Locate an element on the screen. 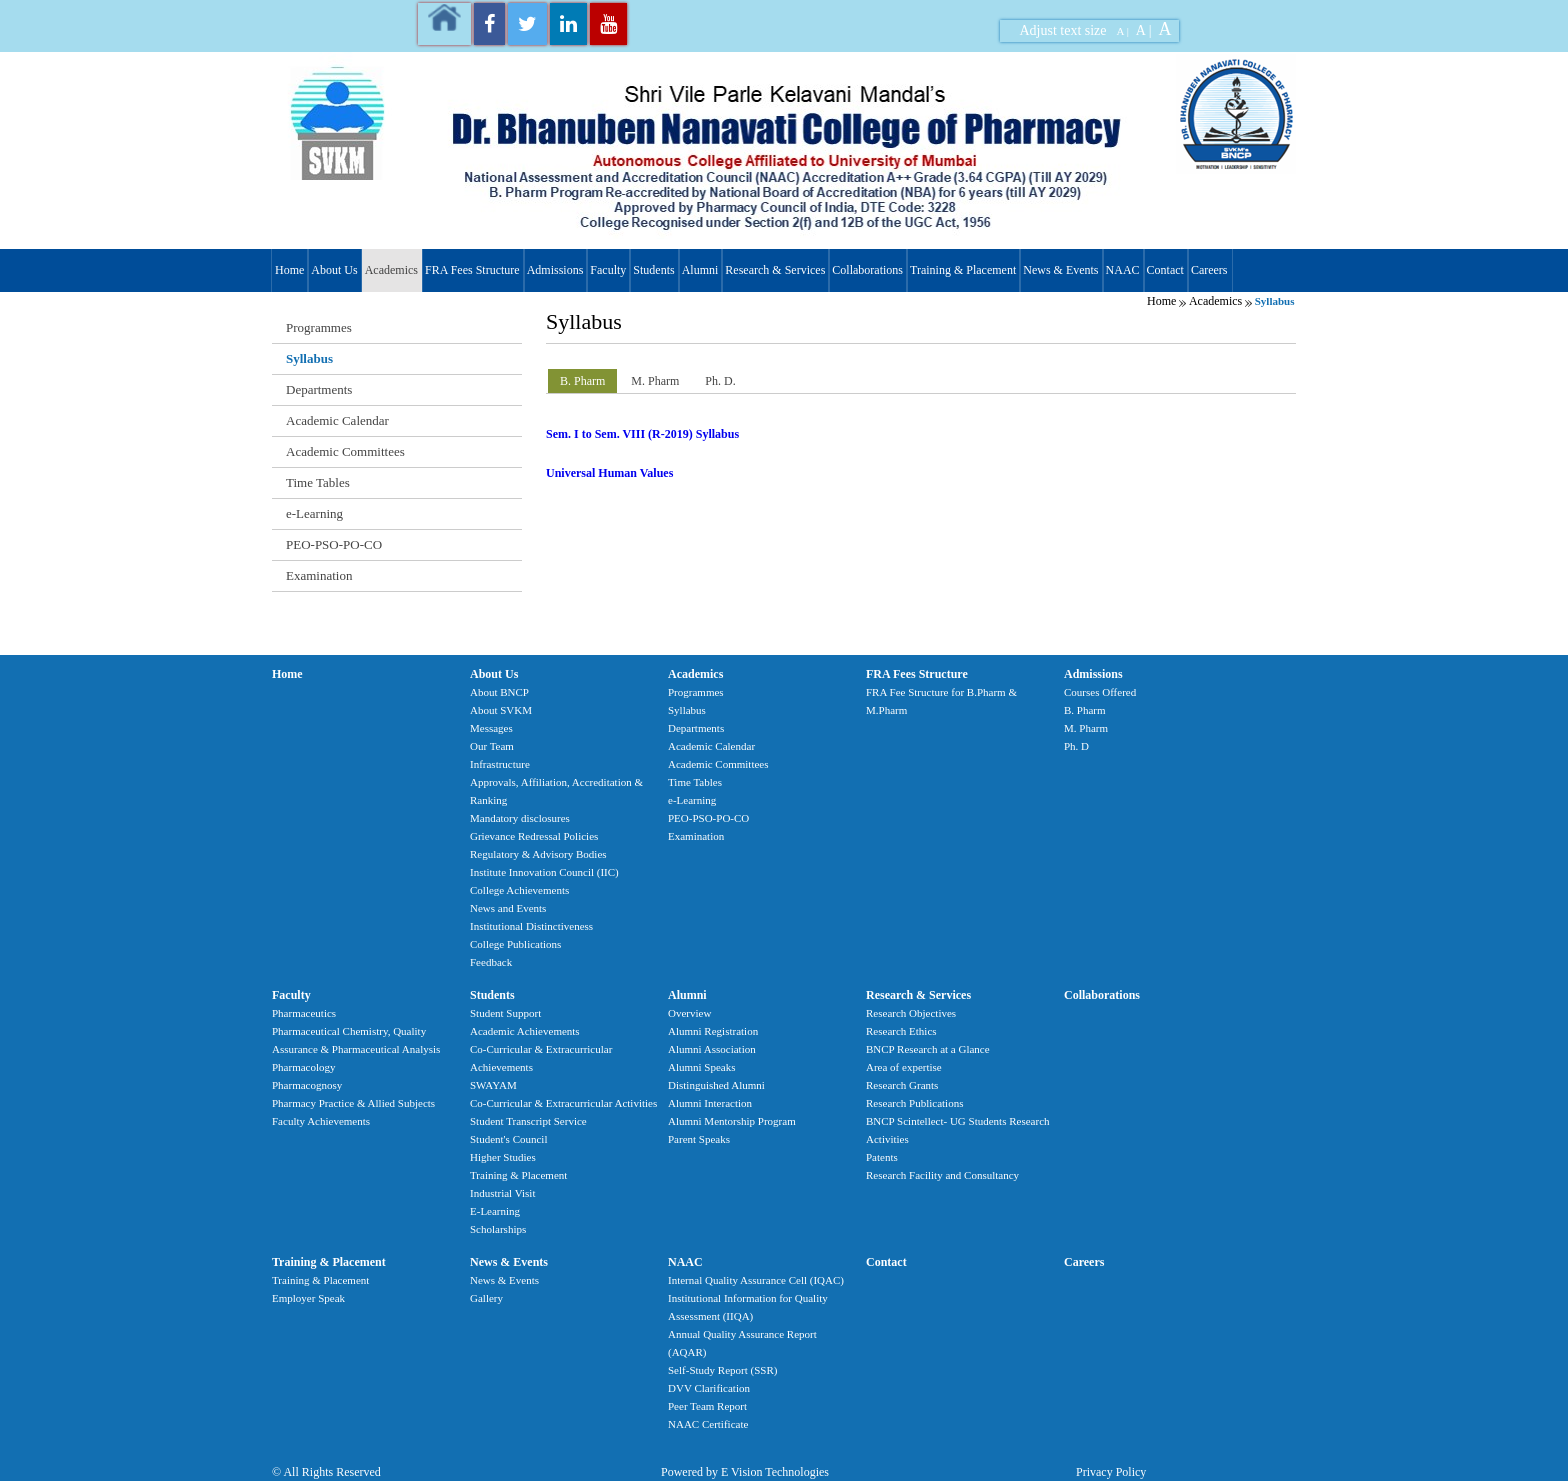 This screenshot has width=1568, height=1481. Academic Achievements is located at coordinates (525, 1031).